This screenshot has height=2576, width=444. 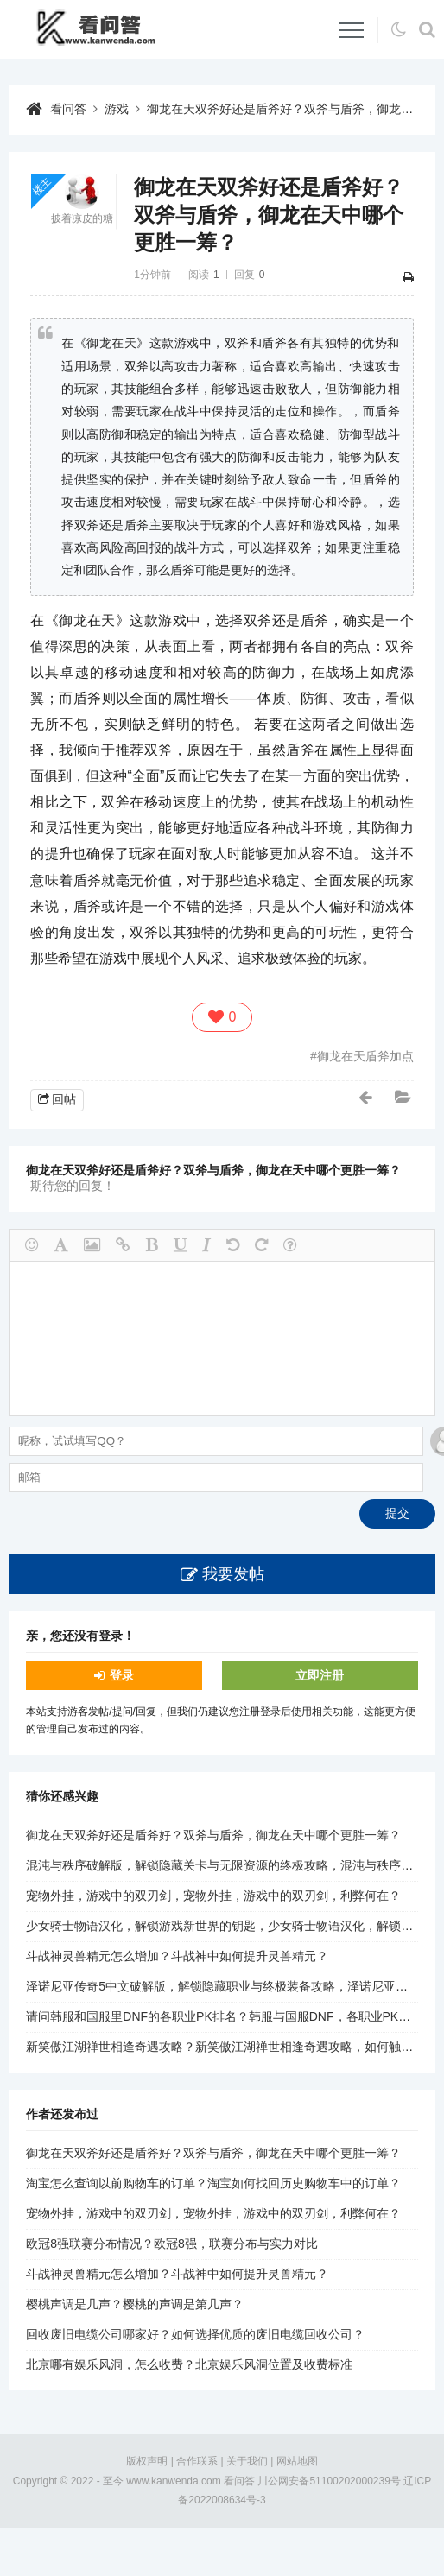 I want to click on 版权声明, so click(x=147, y=2461).